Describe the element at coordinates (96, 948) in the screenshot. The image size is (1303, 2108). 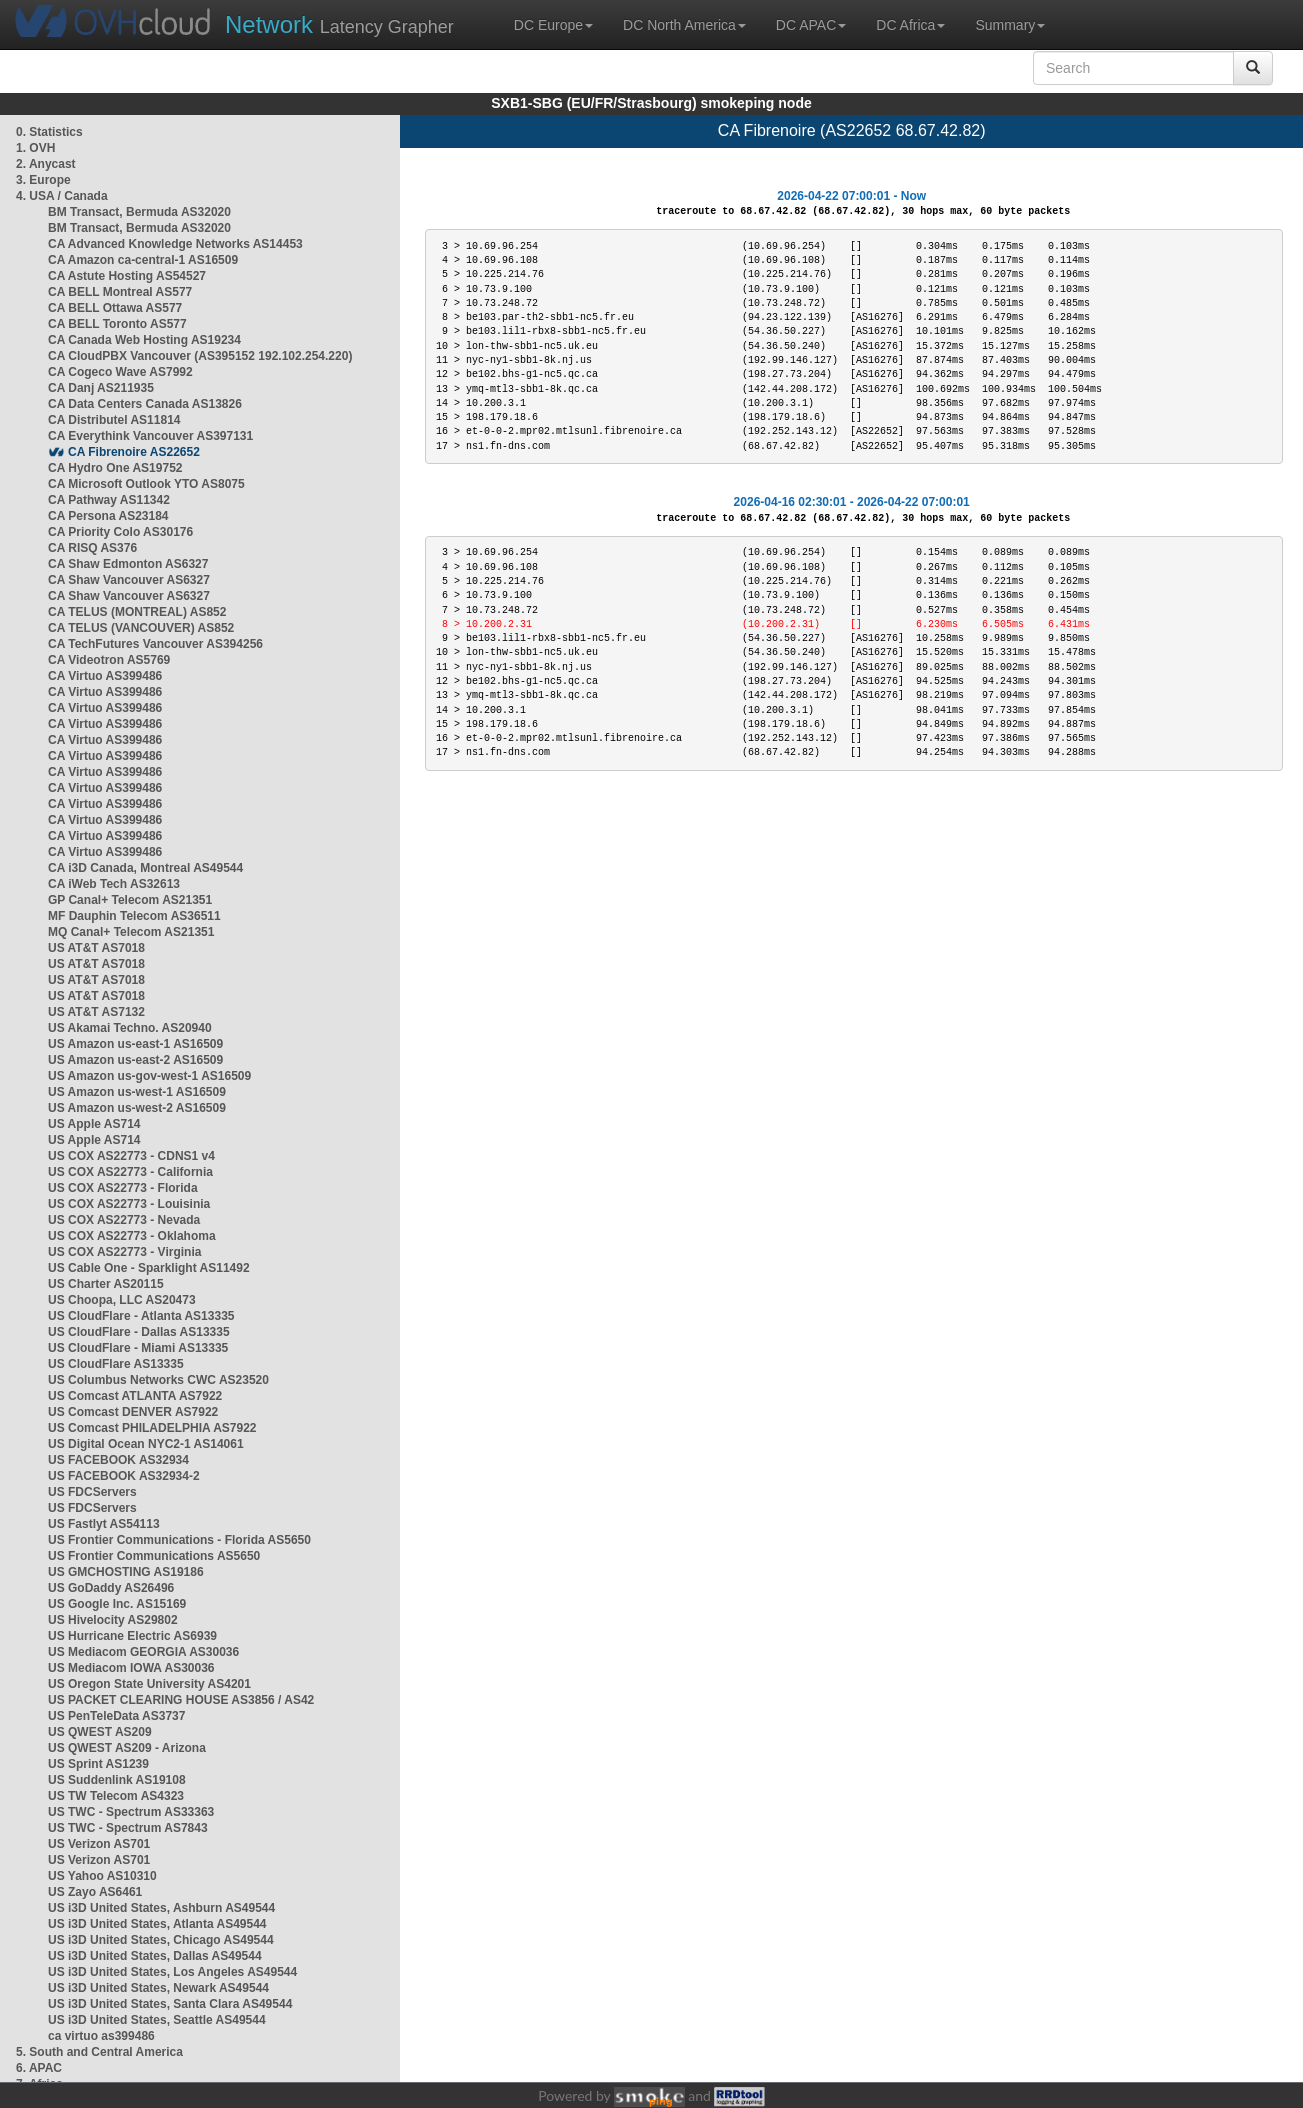
I see `US AT&T AS7018` at that location.